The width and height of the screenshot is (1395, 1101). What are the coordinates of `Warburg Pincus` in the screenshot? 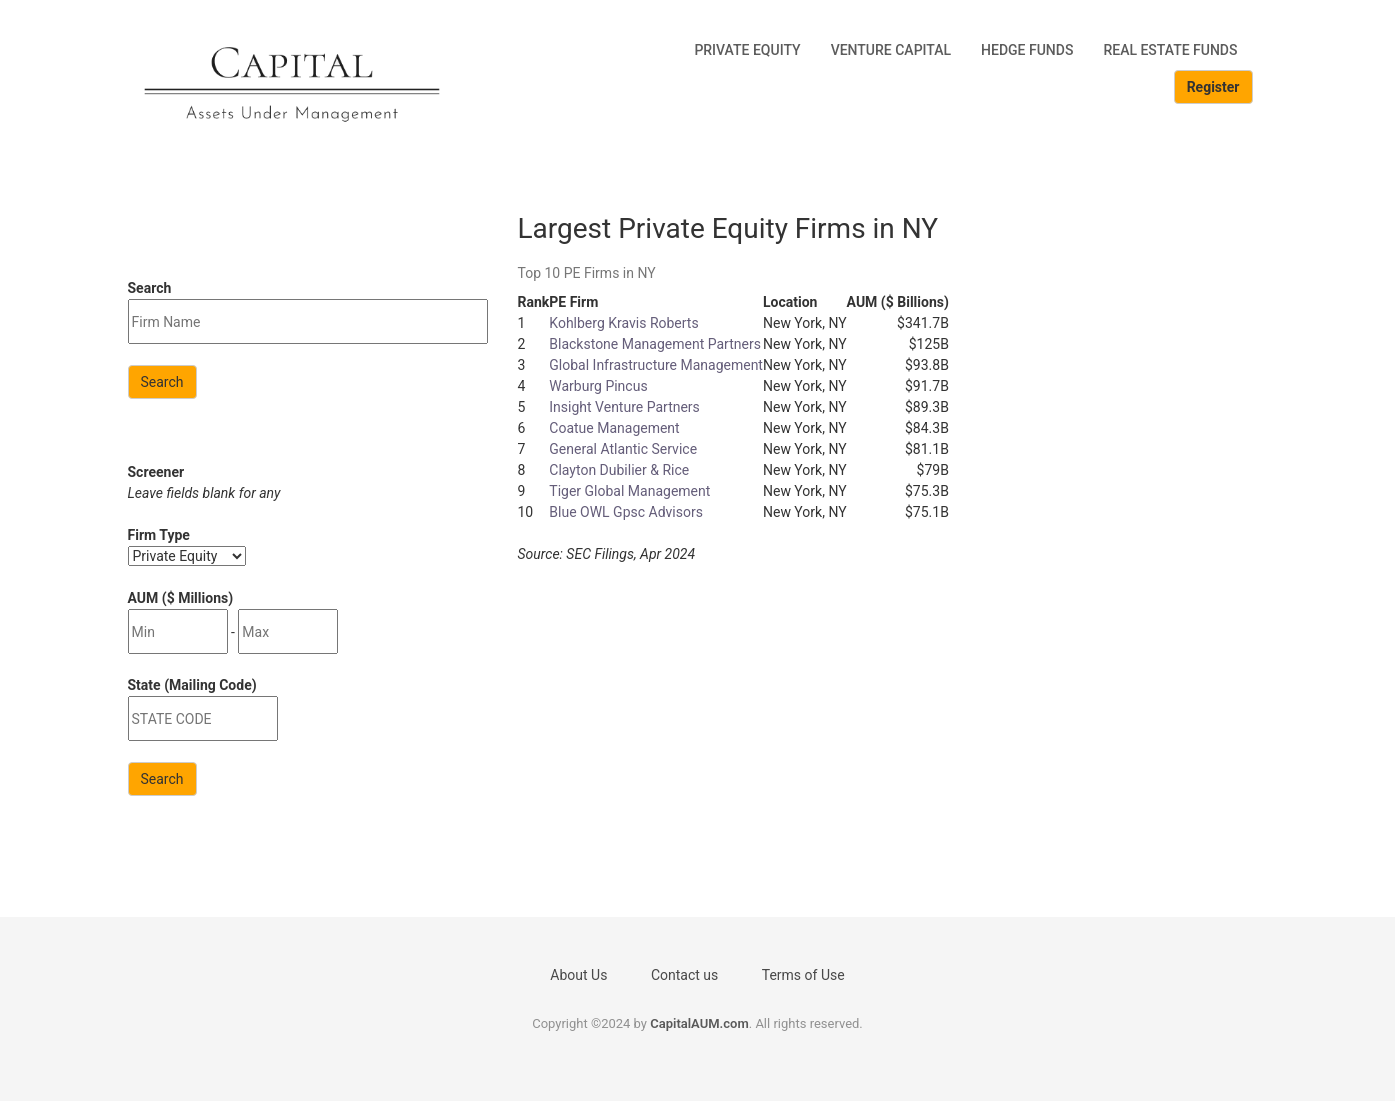 It's located at (598, 386).